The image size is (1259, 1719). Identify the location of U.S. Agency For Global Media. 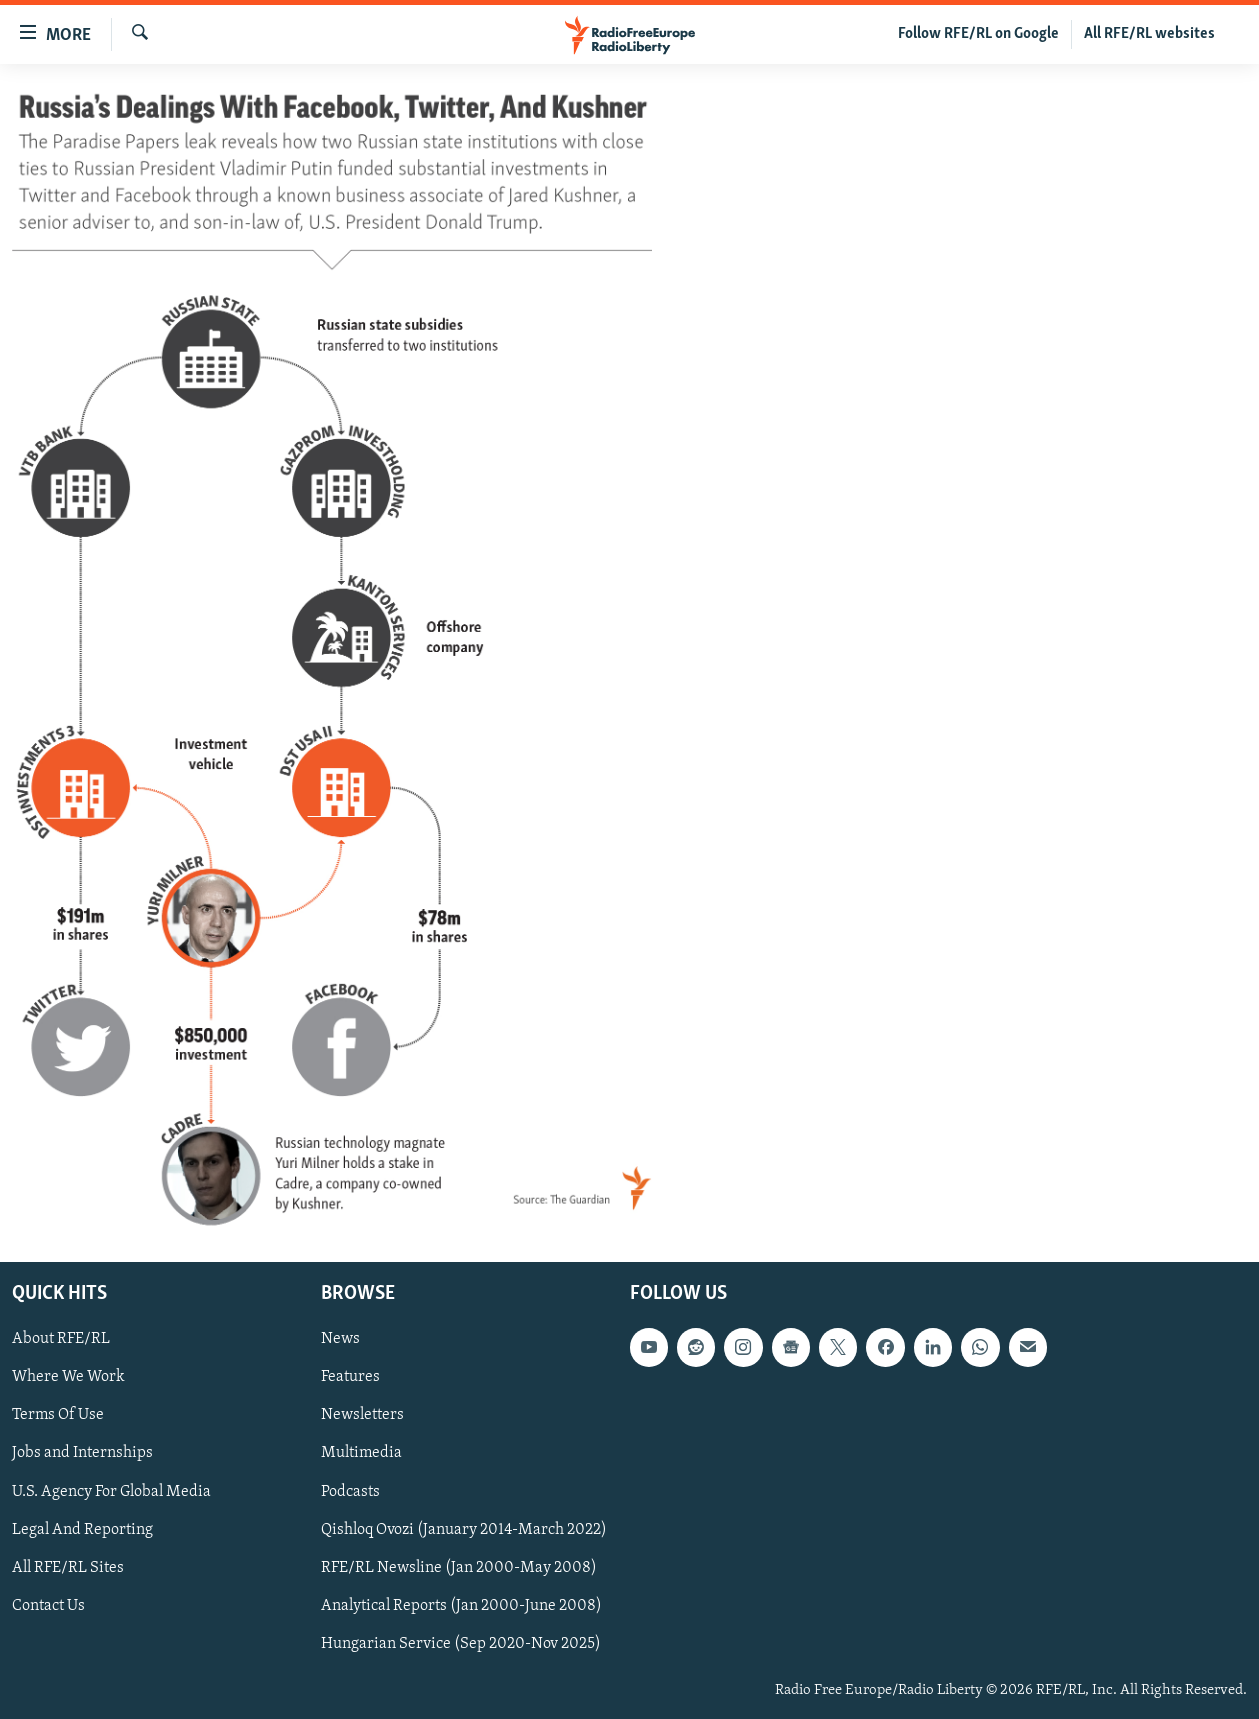
(111, 1492).